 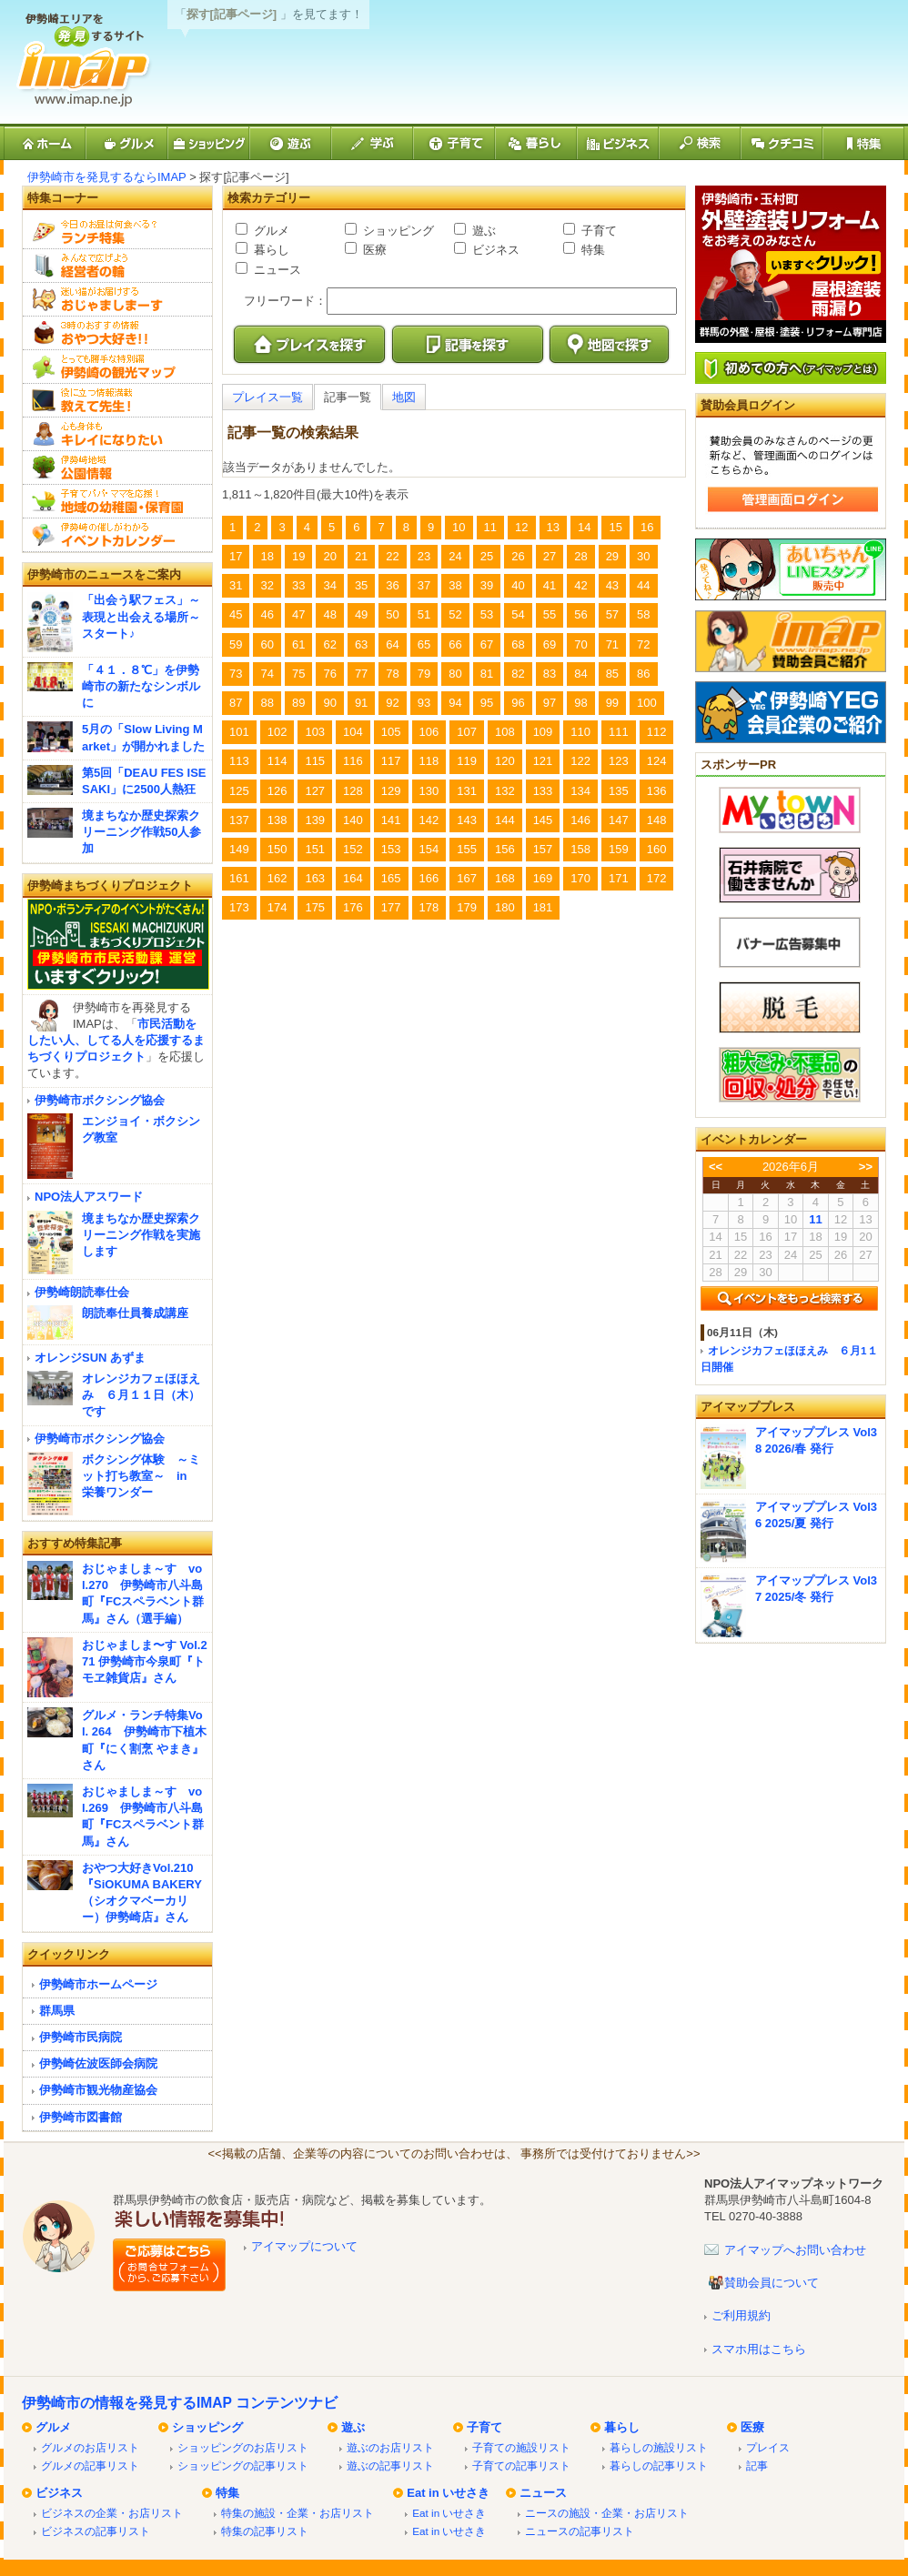 What do you see at coordinates (329, 644) in the screenshot?
I see `62` at bounding box center [329, 644].